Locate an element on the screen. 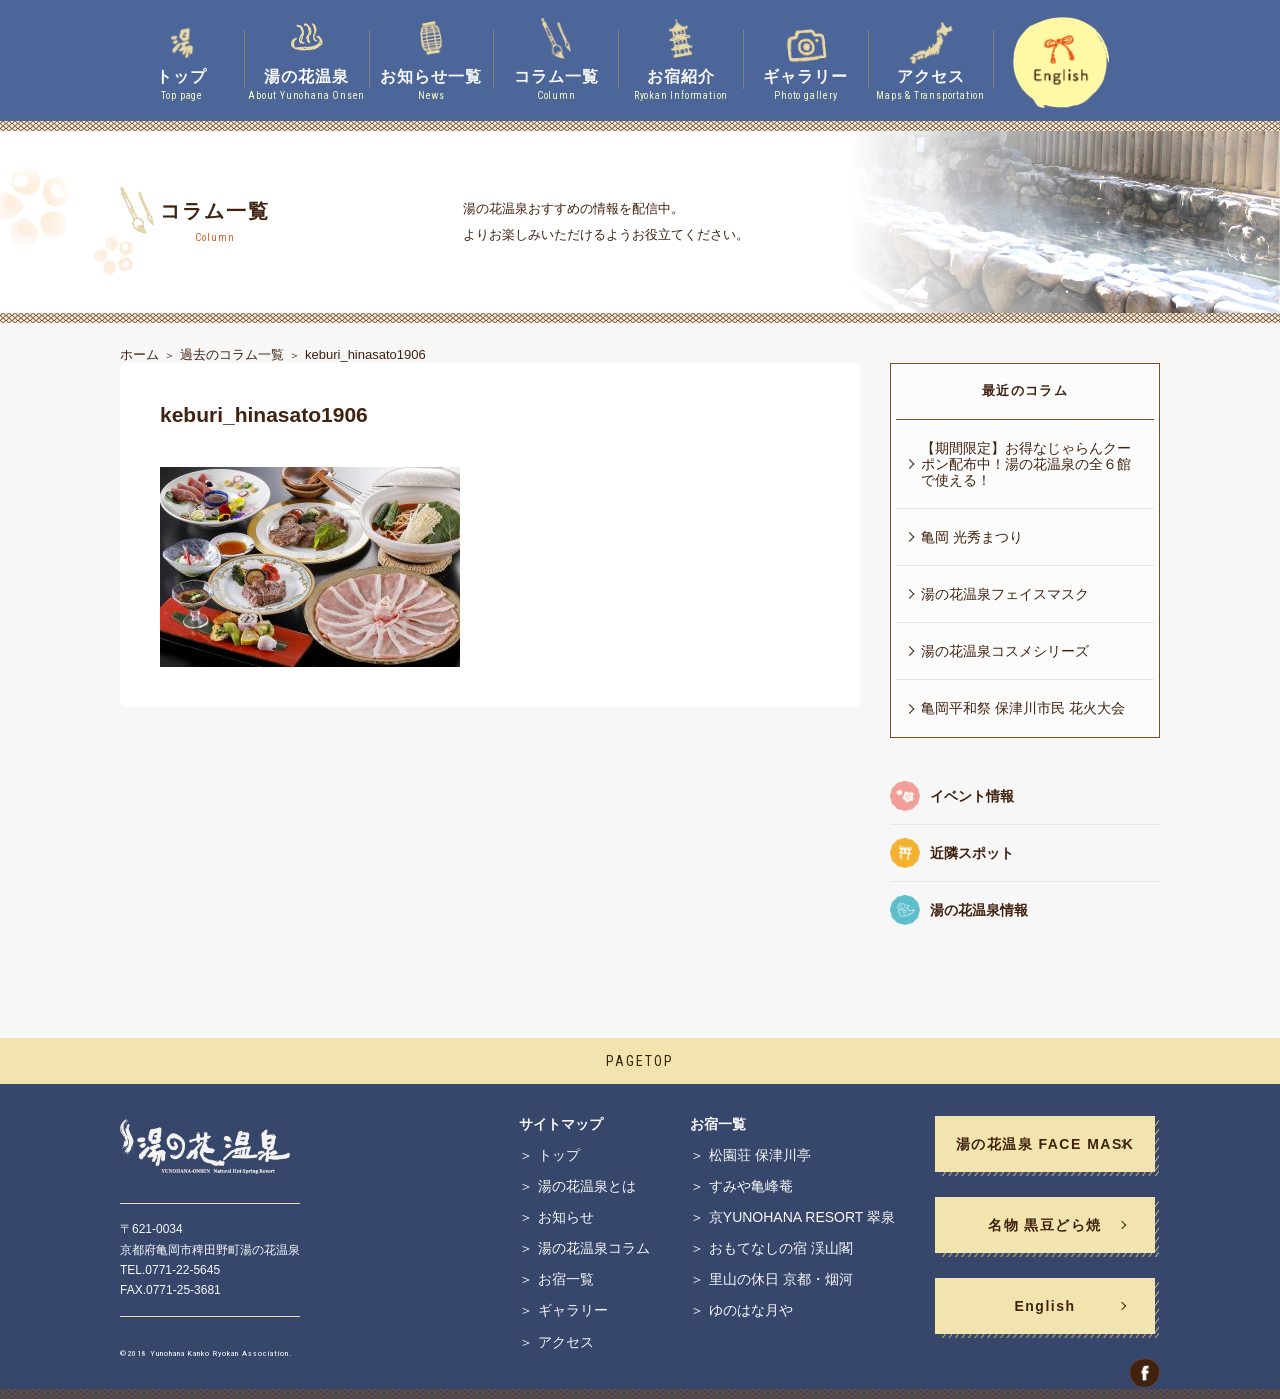  湯の花温泉コスメシリーズ is located at coordinates (1005, 651).